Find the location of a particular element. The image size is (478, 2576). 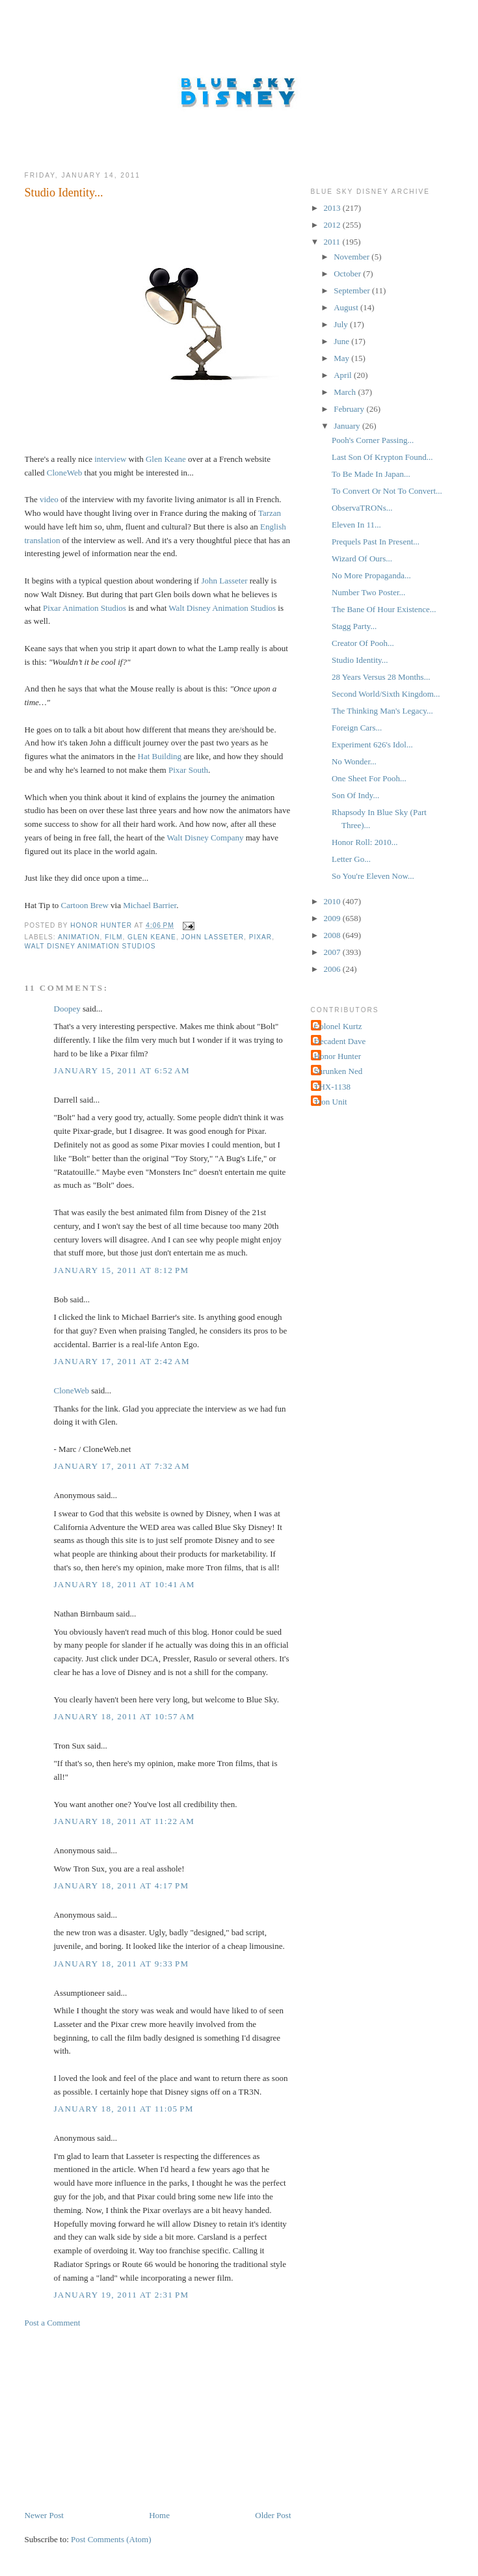

April is located at coordinates (344, 375).